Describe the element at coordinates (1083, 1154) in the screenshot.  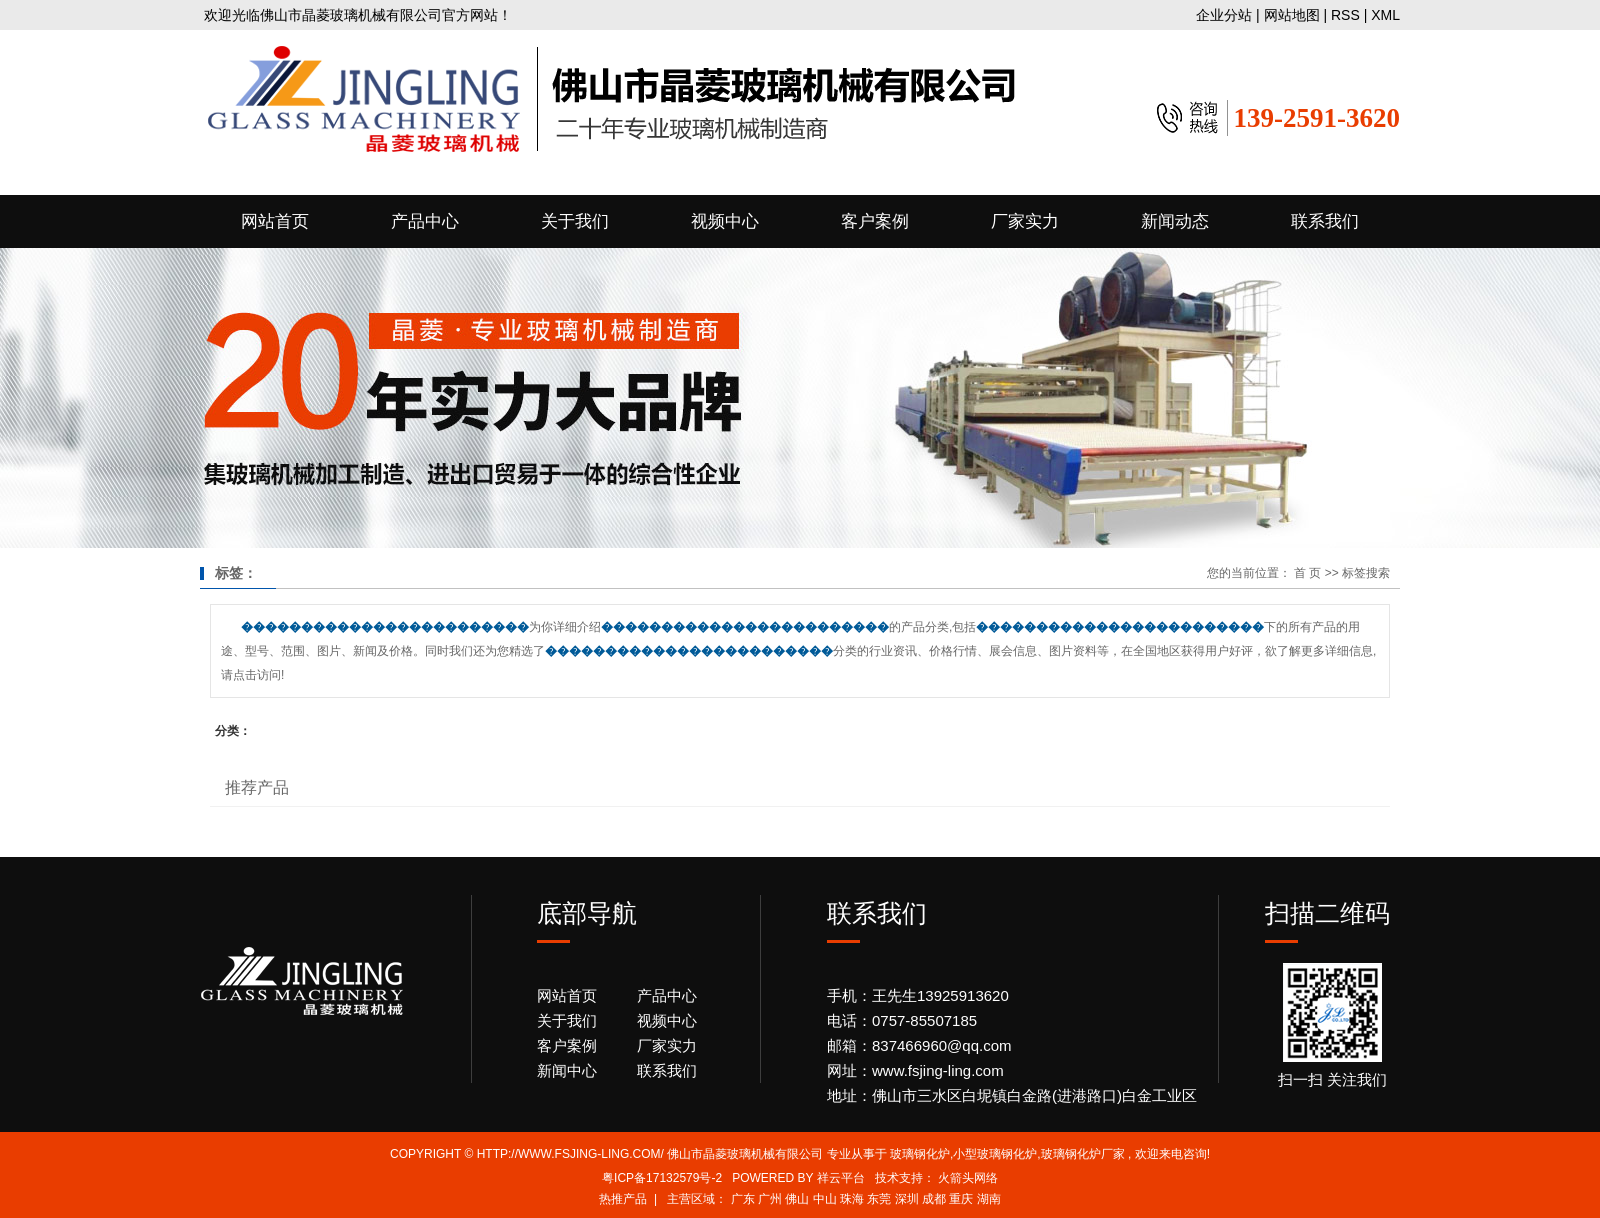
I see `玻璃钢化炉厂家` at that location.